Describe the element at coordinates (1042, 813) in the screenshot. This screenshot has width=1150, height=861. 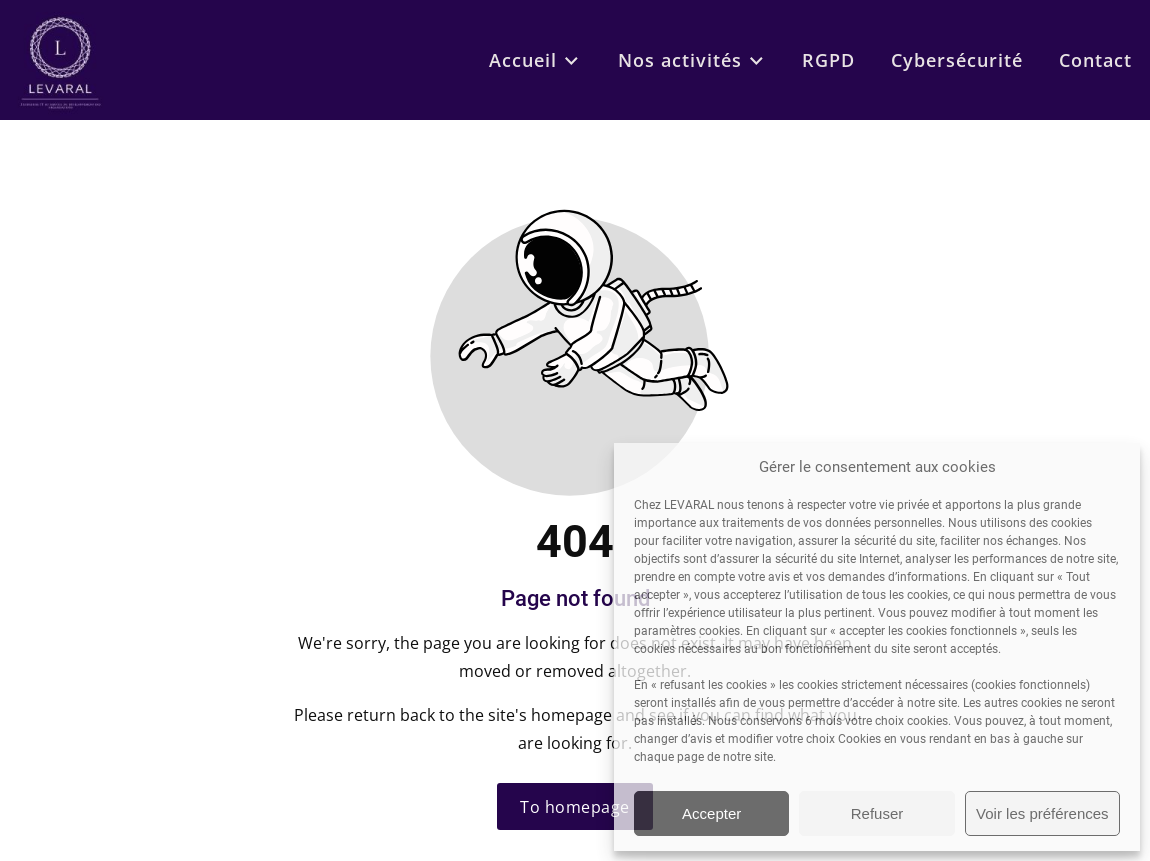
I see `Voir les préférences` at that location.